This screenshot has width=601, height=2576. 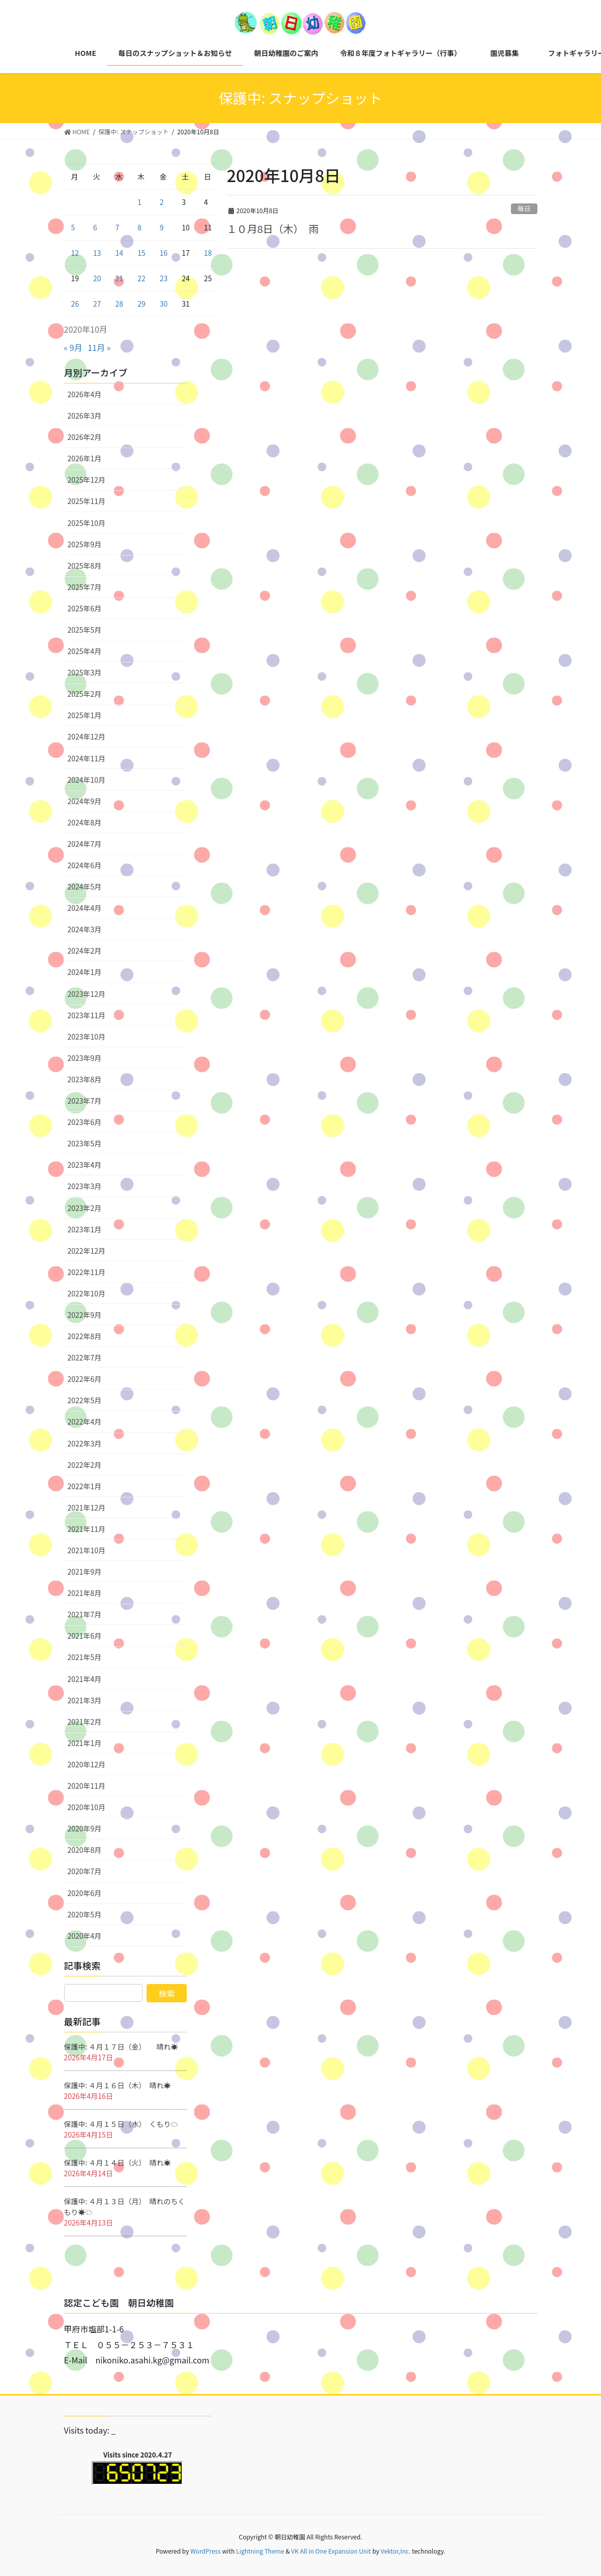 I want to click on 2020年4月, so click(x=85, y=1936).